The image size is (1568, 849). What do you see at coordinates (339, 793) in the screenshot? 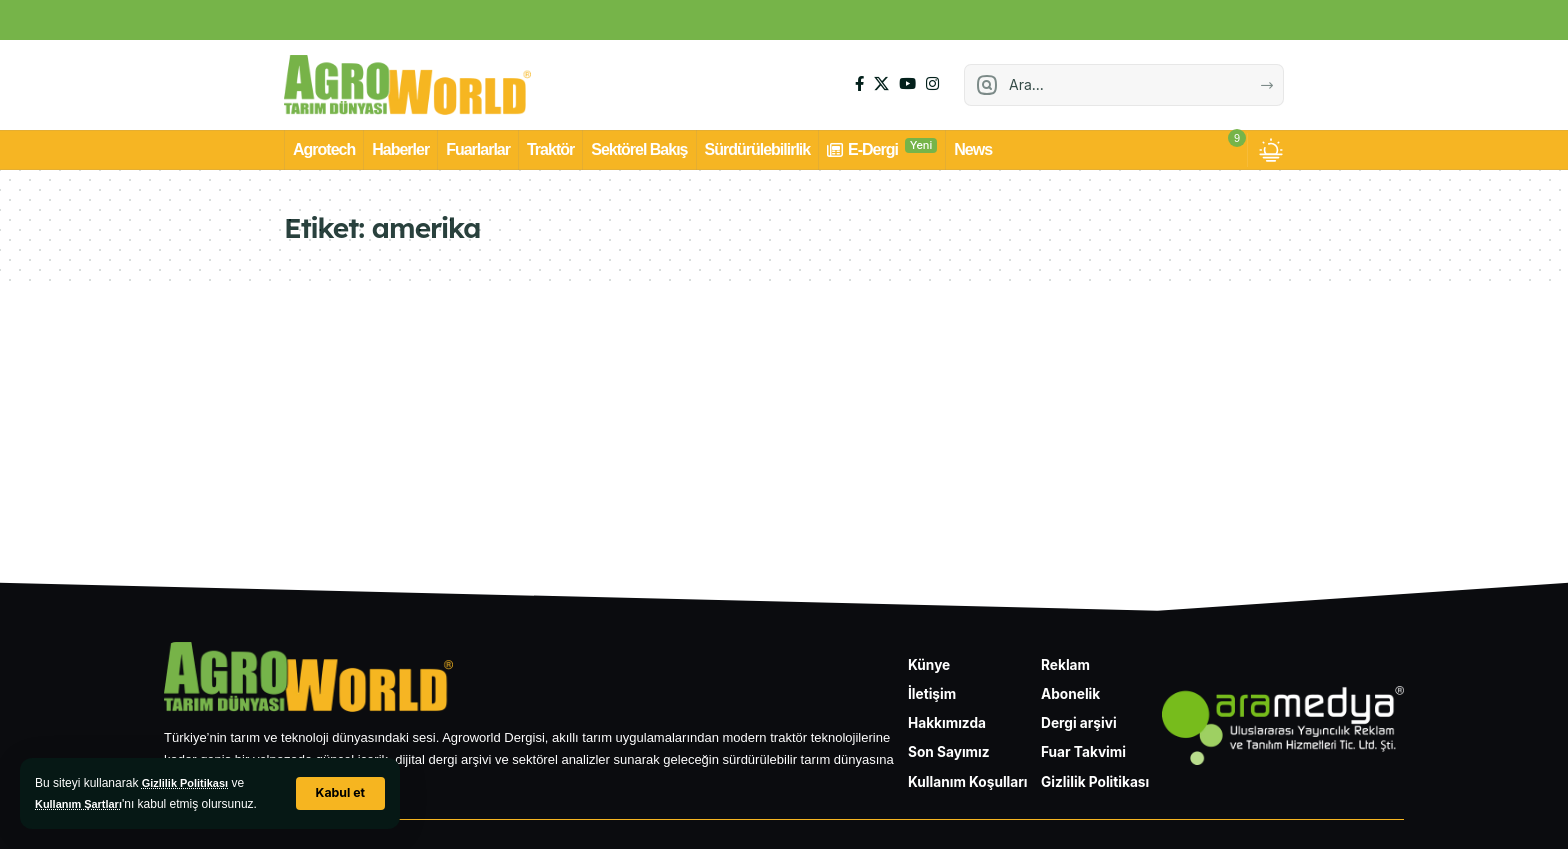
I see `[button]` at bounding box center [339, 793].